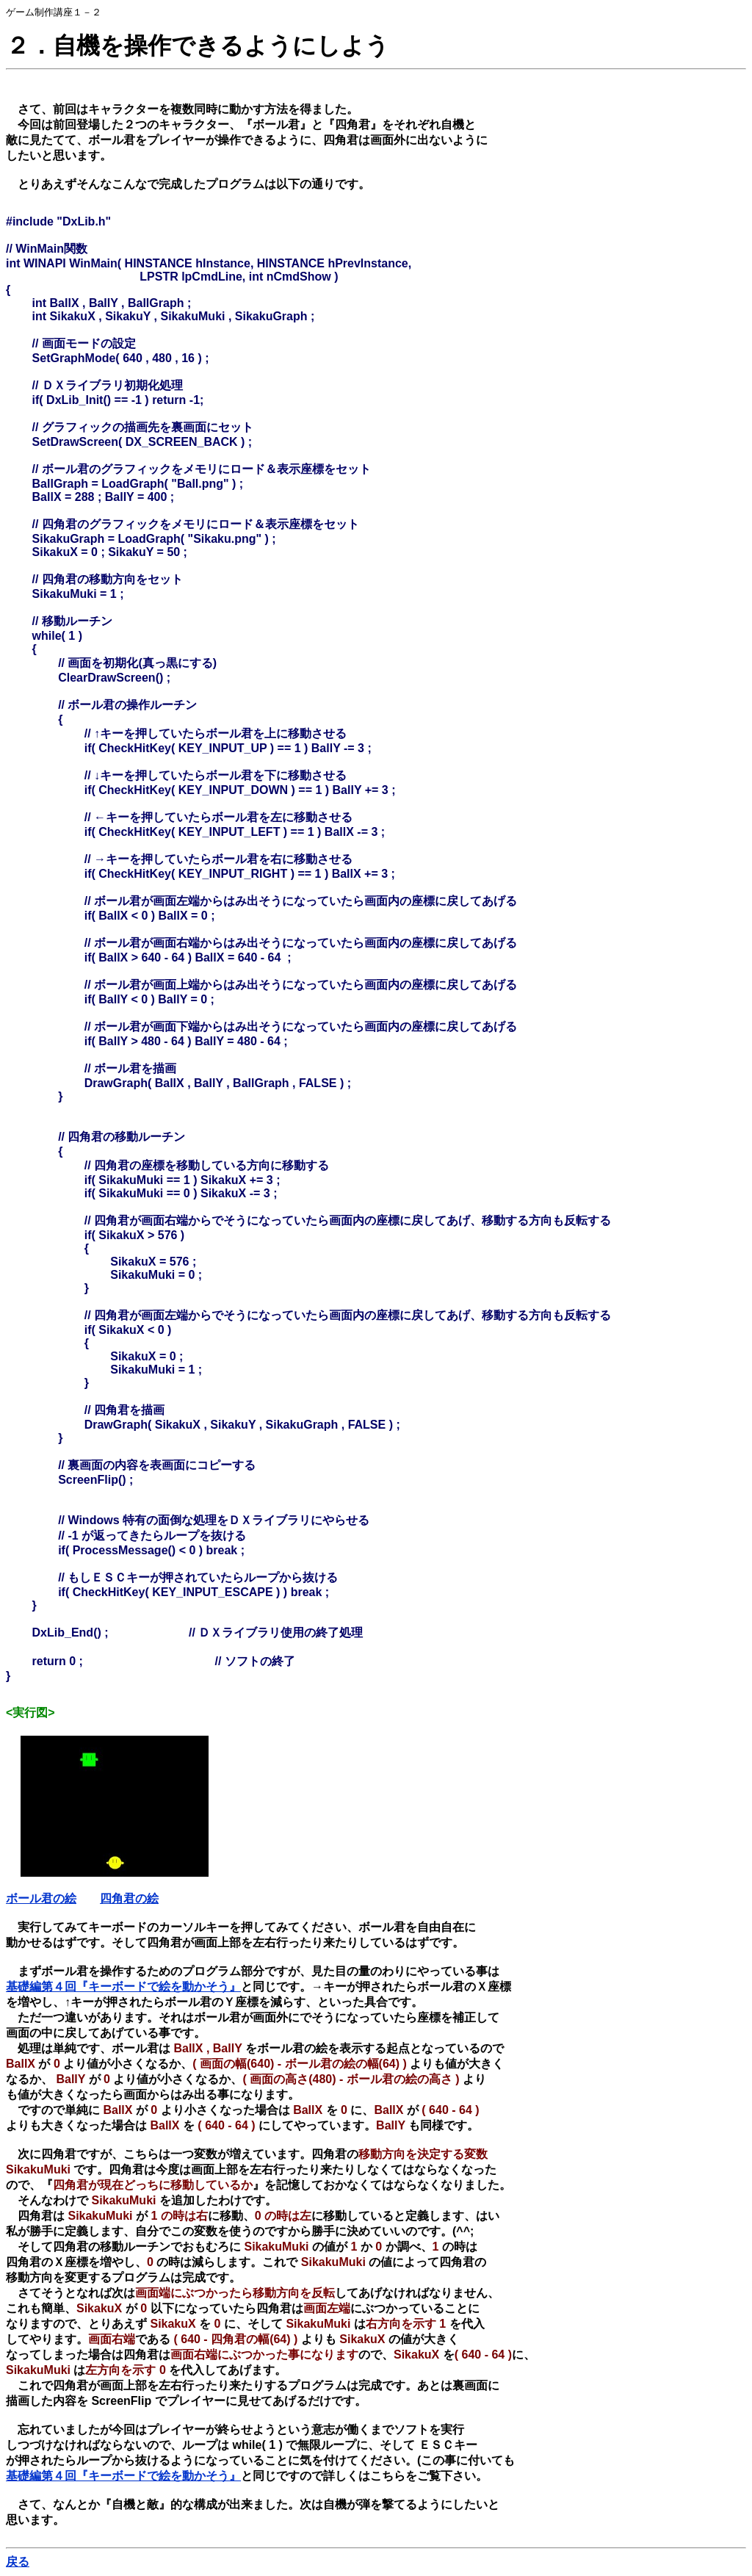  Describe the element at coordinates (129, 1898) in the screenshot. I see `四角君の絵` at that location.